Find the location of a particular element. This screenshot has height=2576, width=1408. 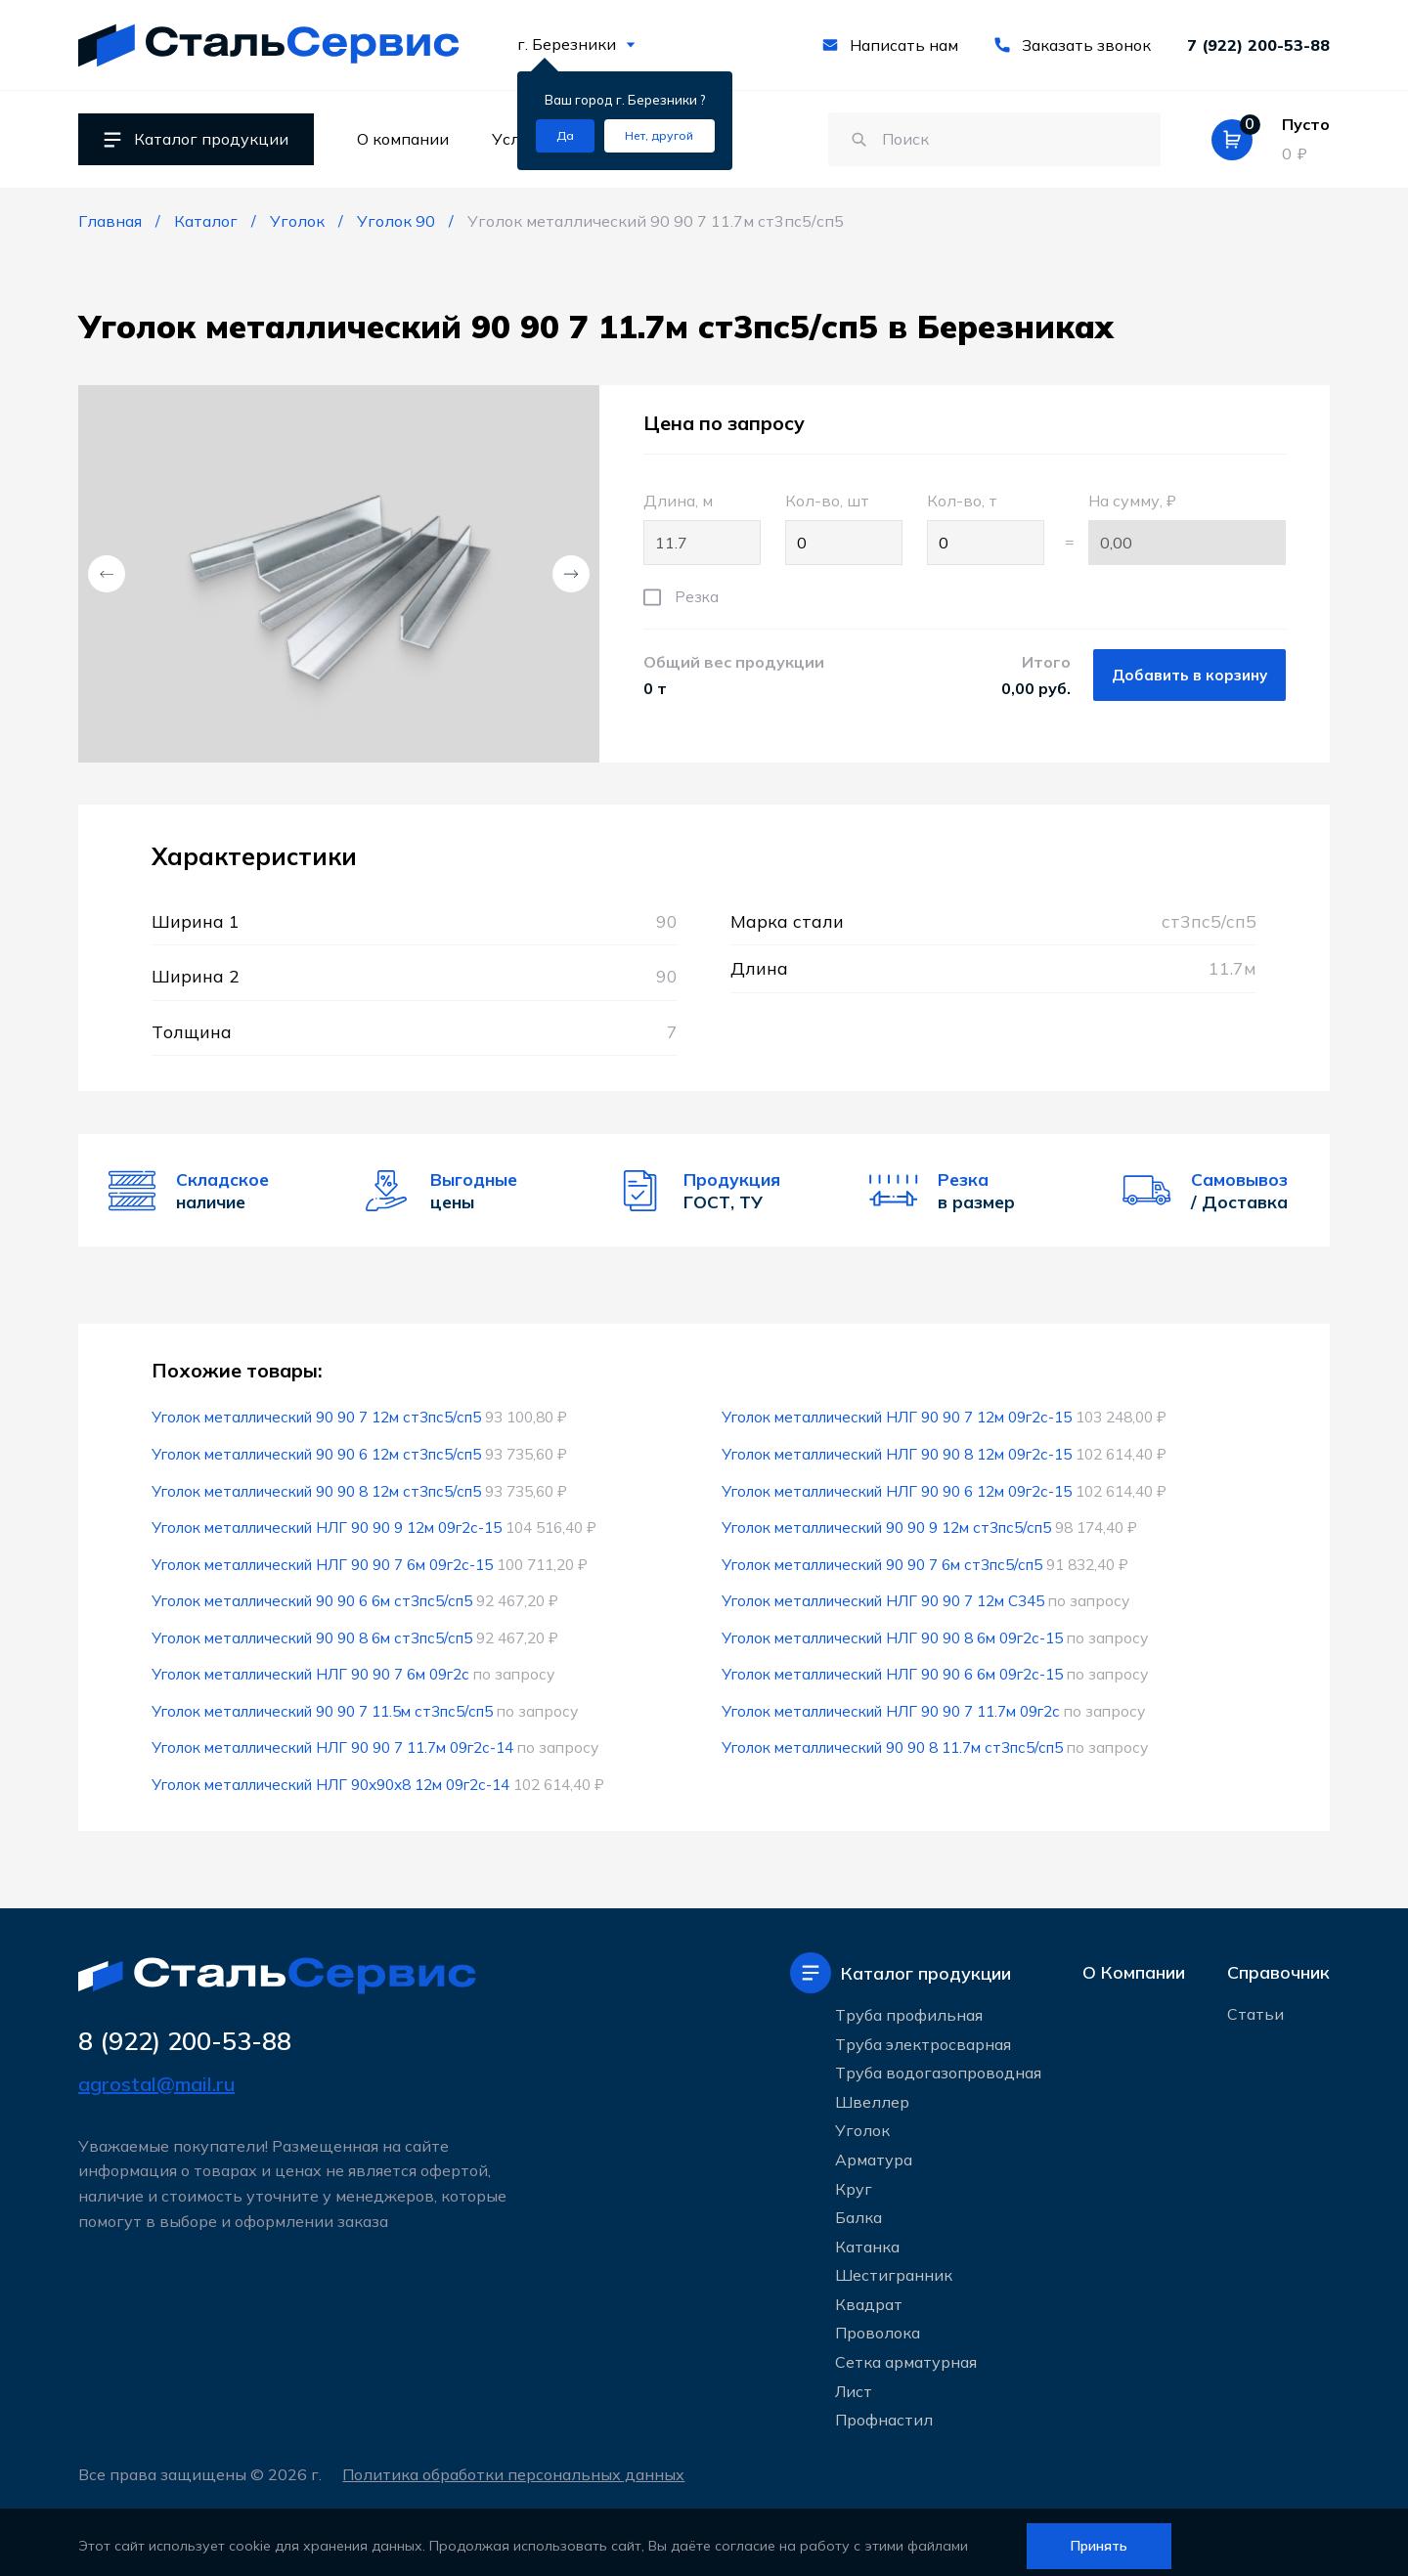

Кол-во, т is located at coordinates (985, 528).